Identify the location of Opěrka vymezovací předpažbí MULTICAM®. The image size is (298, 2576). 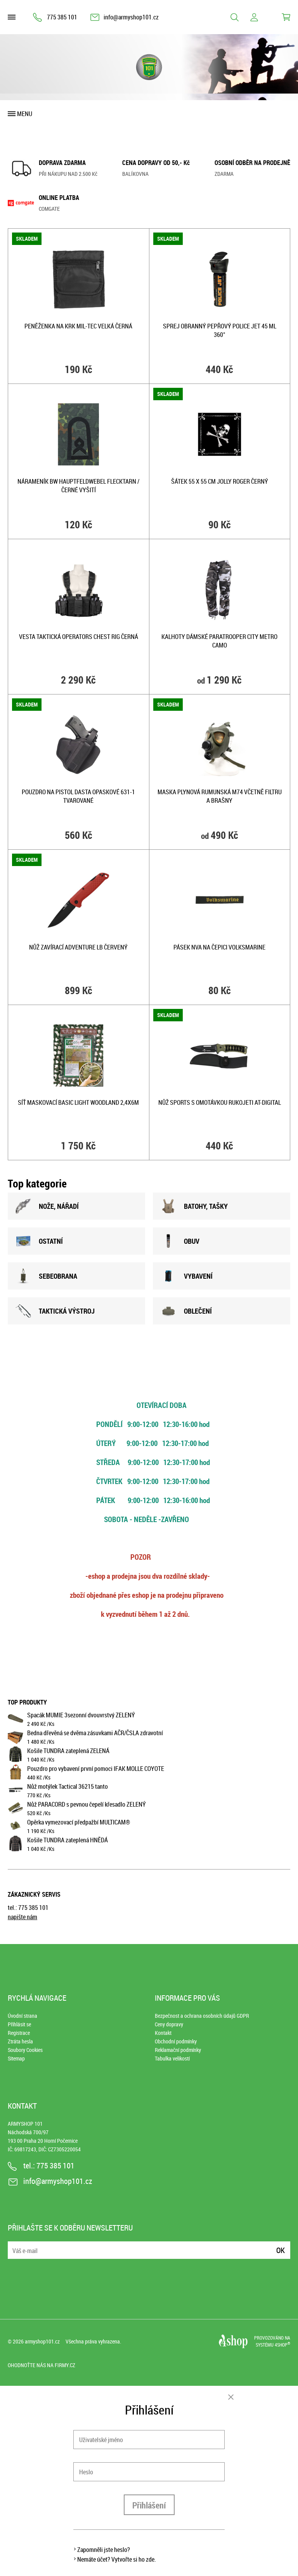
(78, 1822).